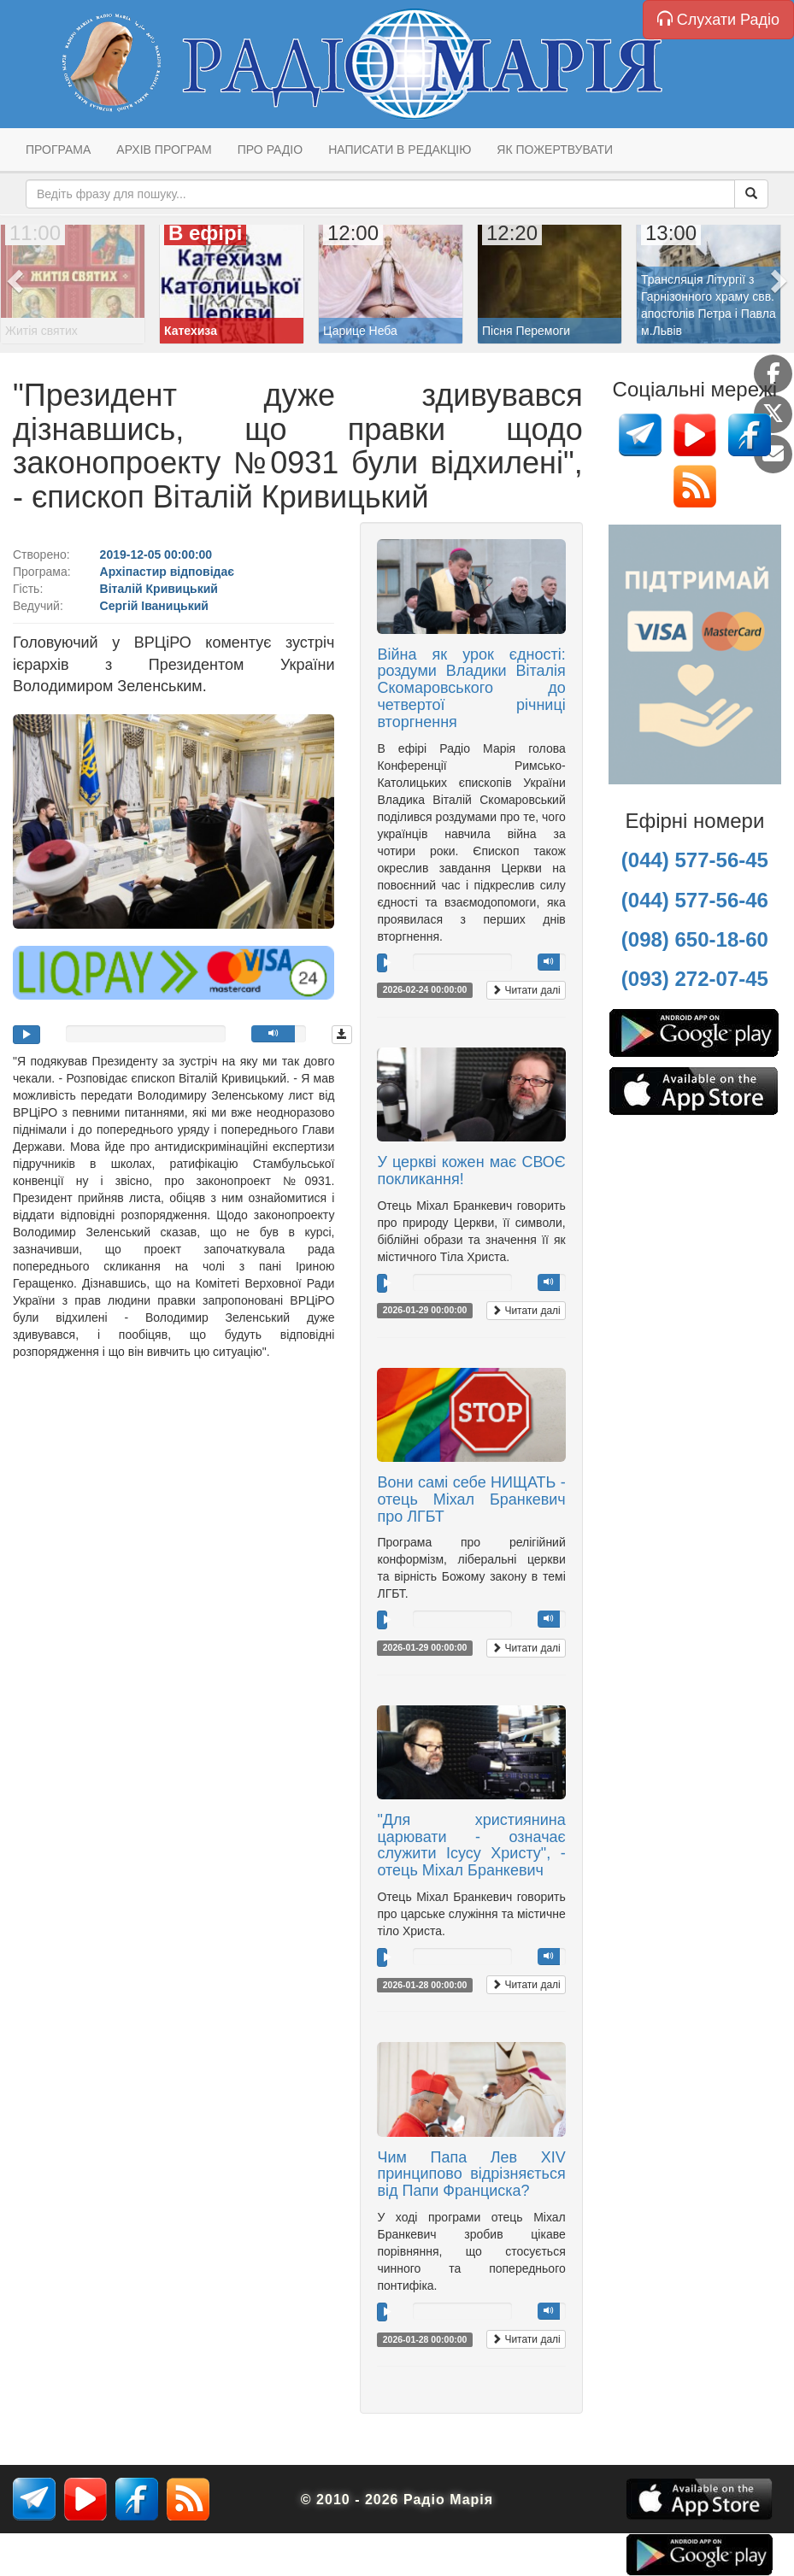 This screenshot has width=794, height=2576. Describe the element at coordinates (471, 1170) in the screenshot. I see `У церкві кожен має СВОЄ покликання!` at that location.